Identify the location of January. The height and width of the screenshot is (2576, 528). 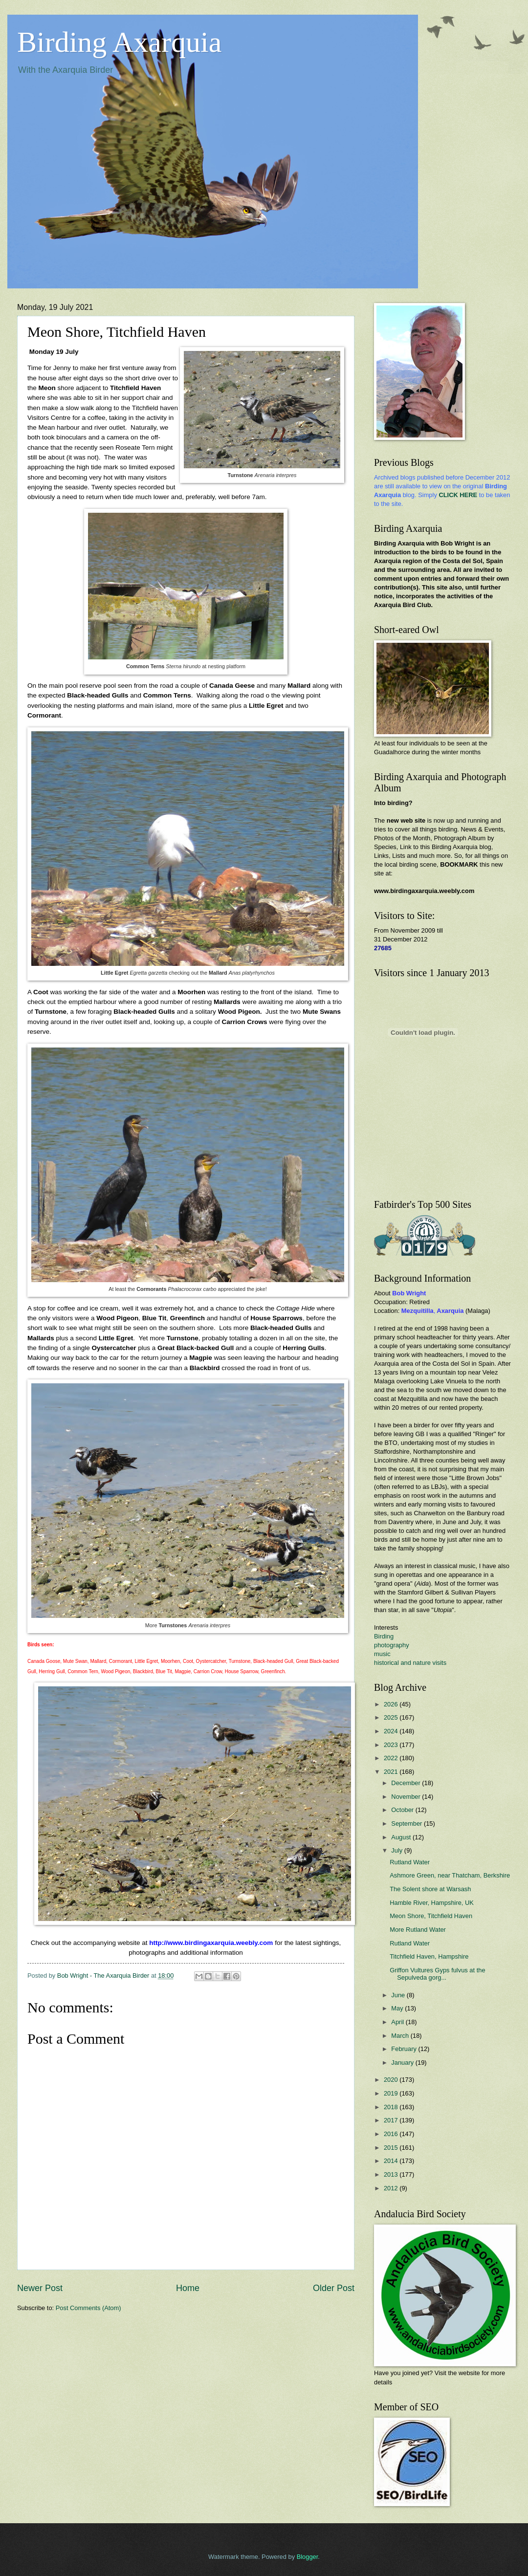
(403, 2062).